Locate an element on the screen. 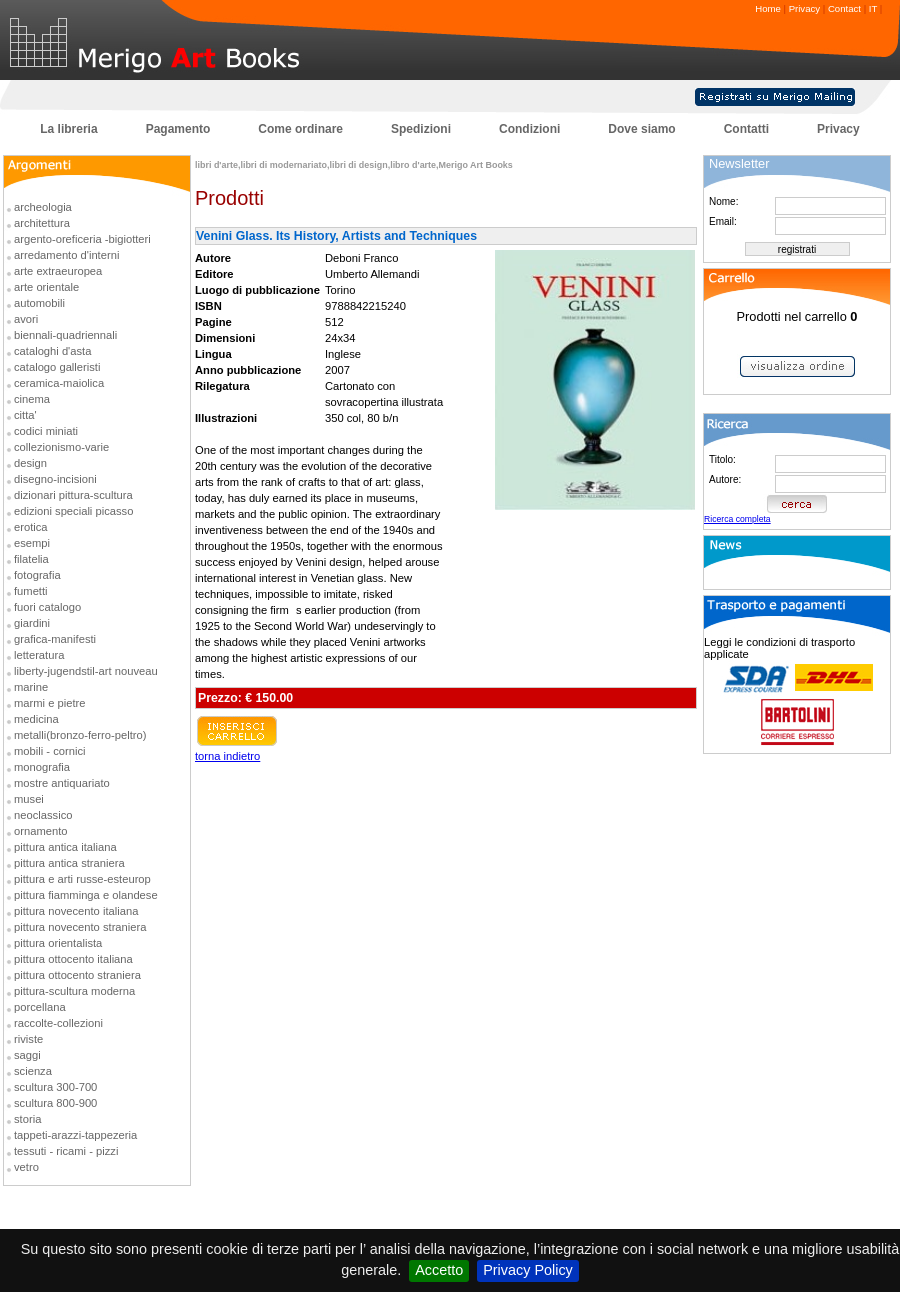 The width and height of the screenshot is (900, 1292). pittura novecento straniera is located at coordinates (80, 927).